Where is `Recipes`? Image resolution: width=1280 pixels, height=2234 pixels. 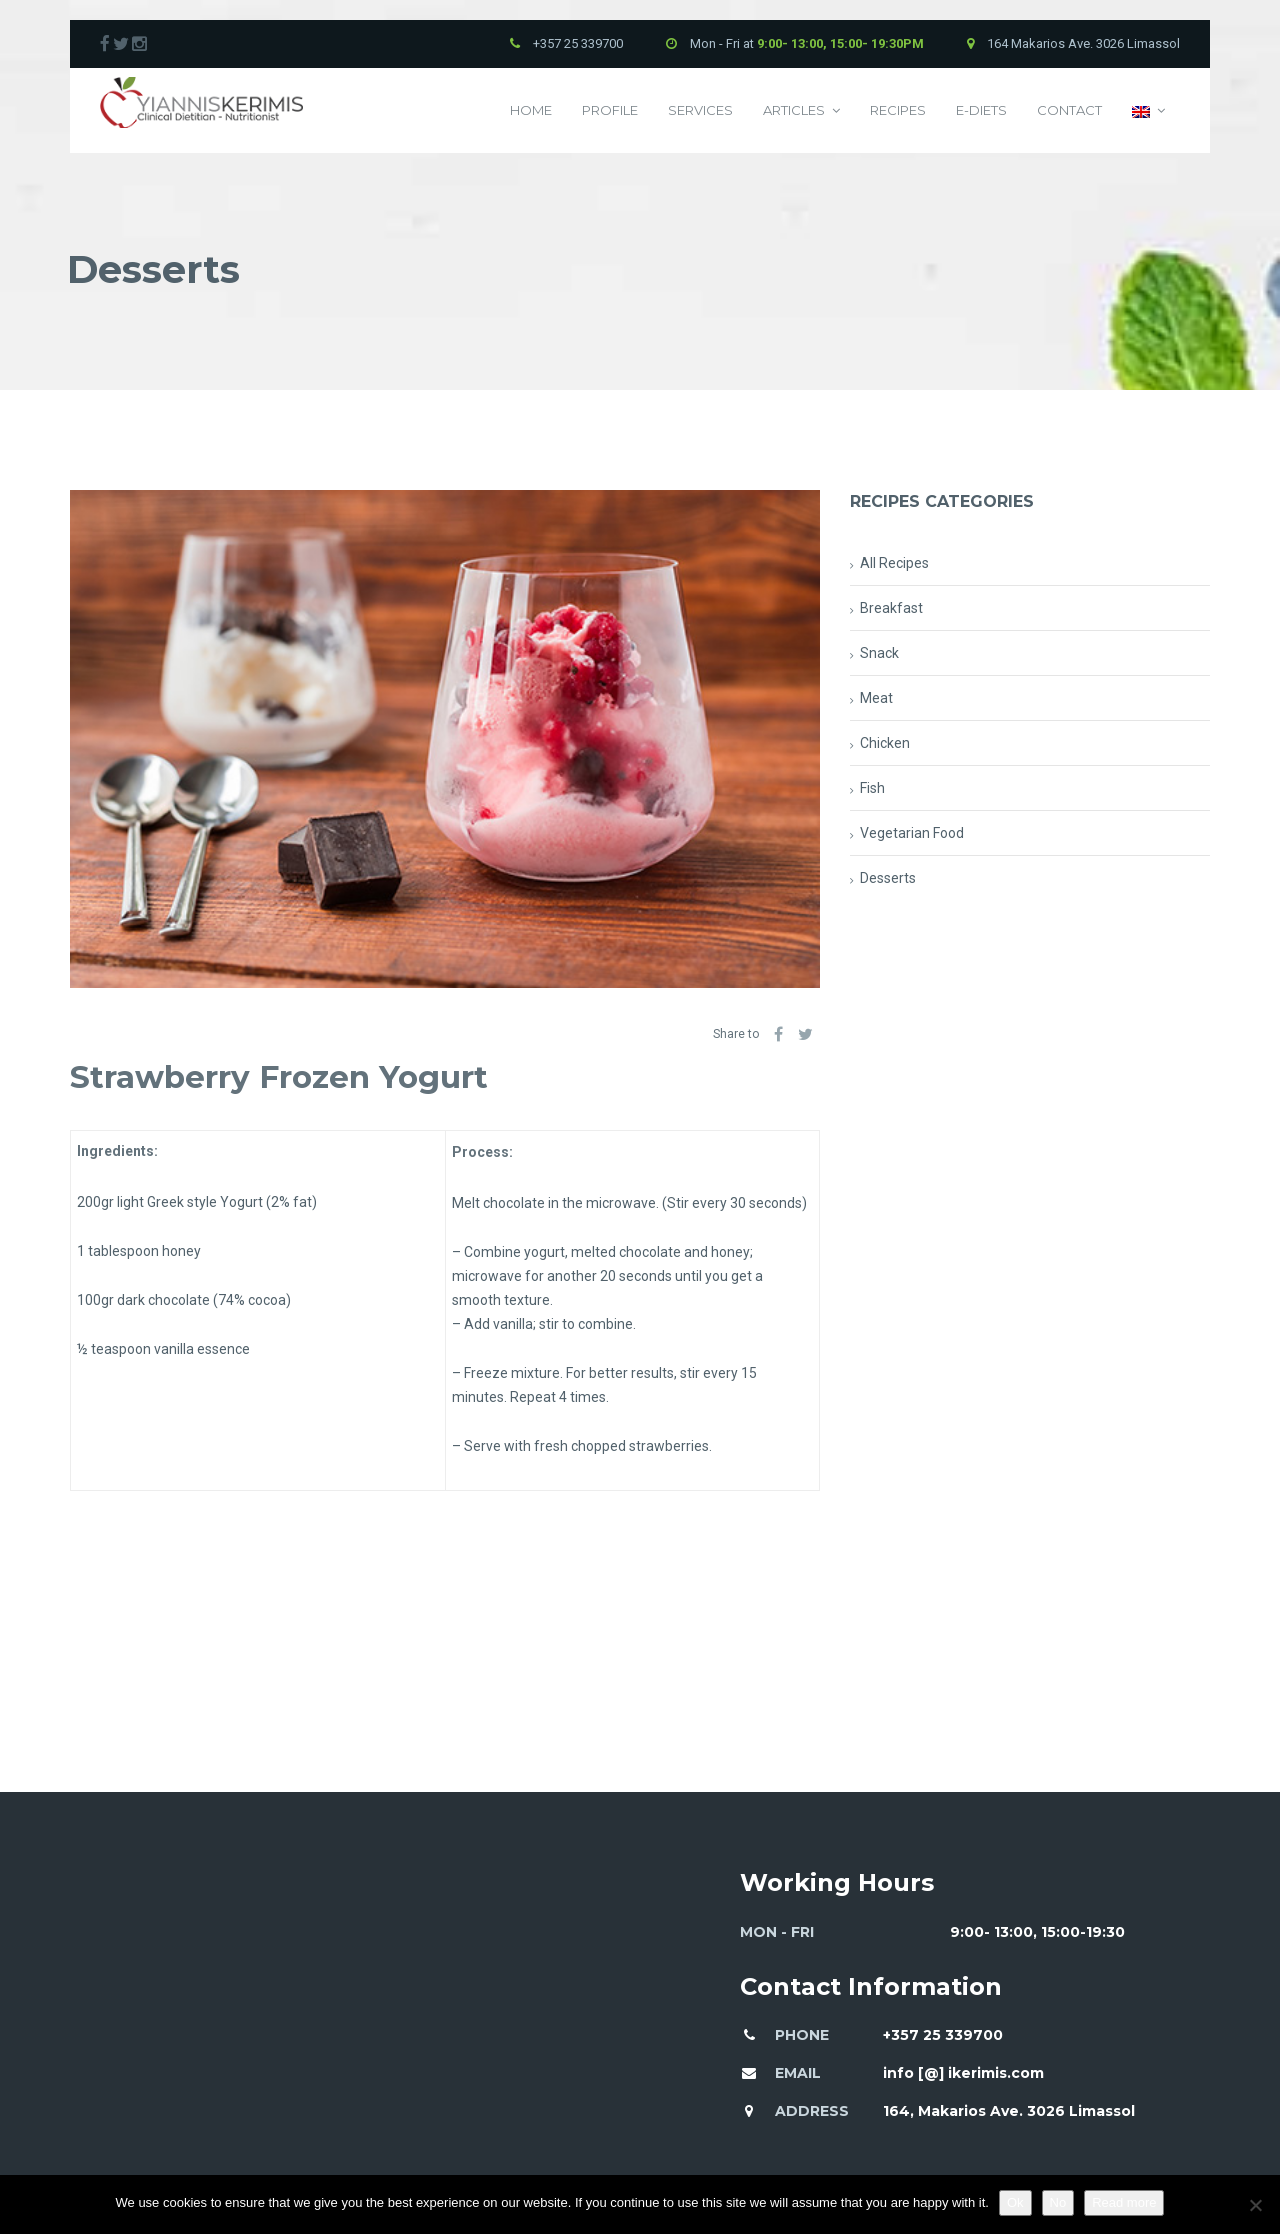
Recipes is located at coordinates (898, 110).